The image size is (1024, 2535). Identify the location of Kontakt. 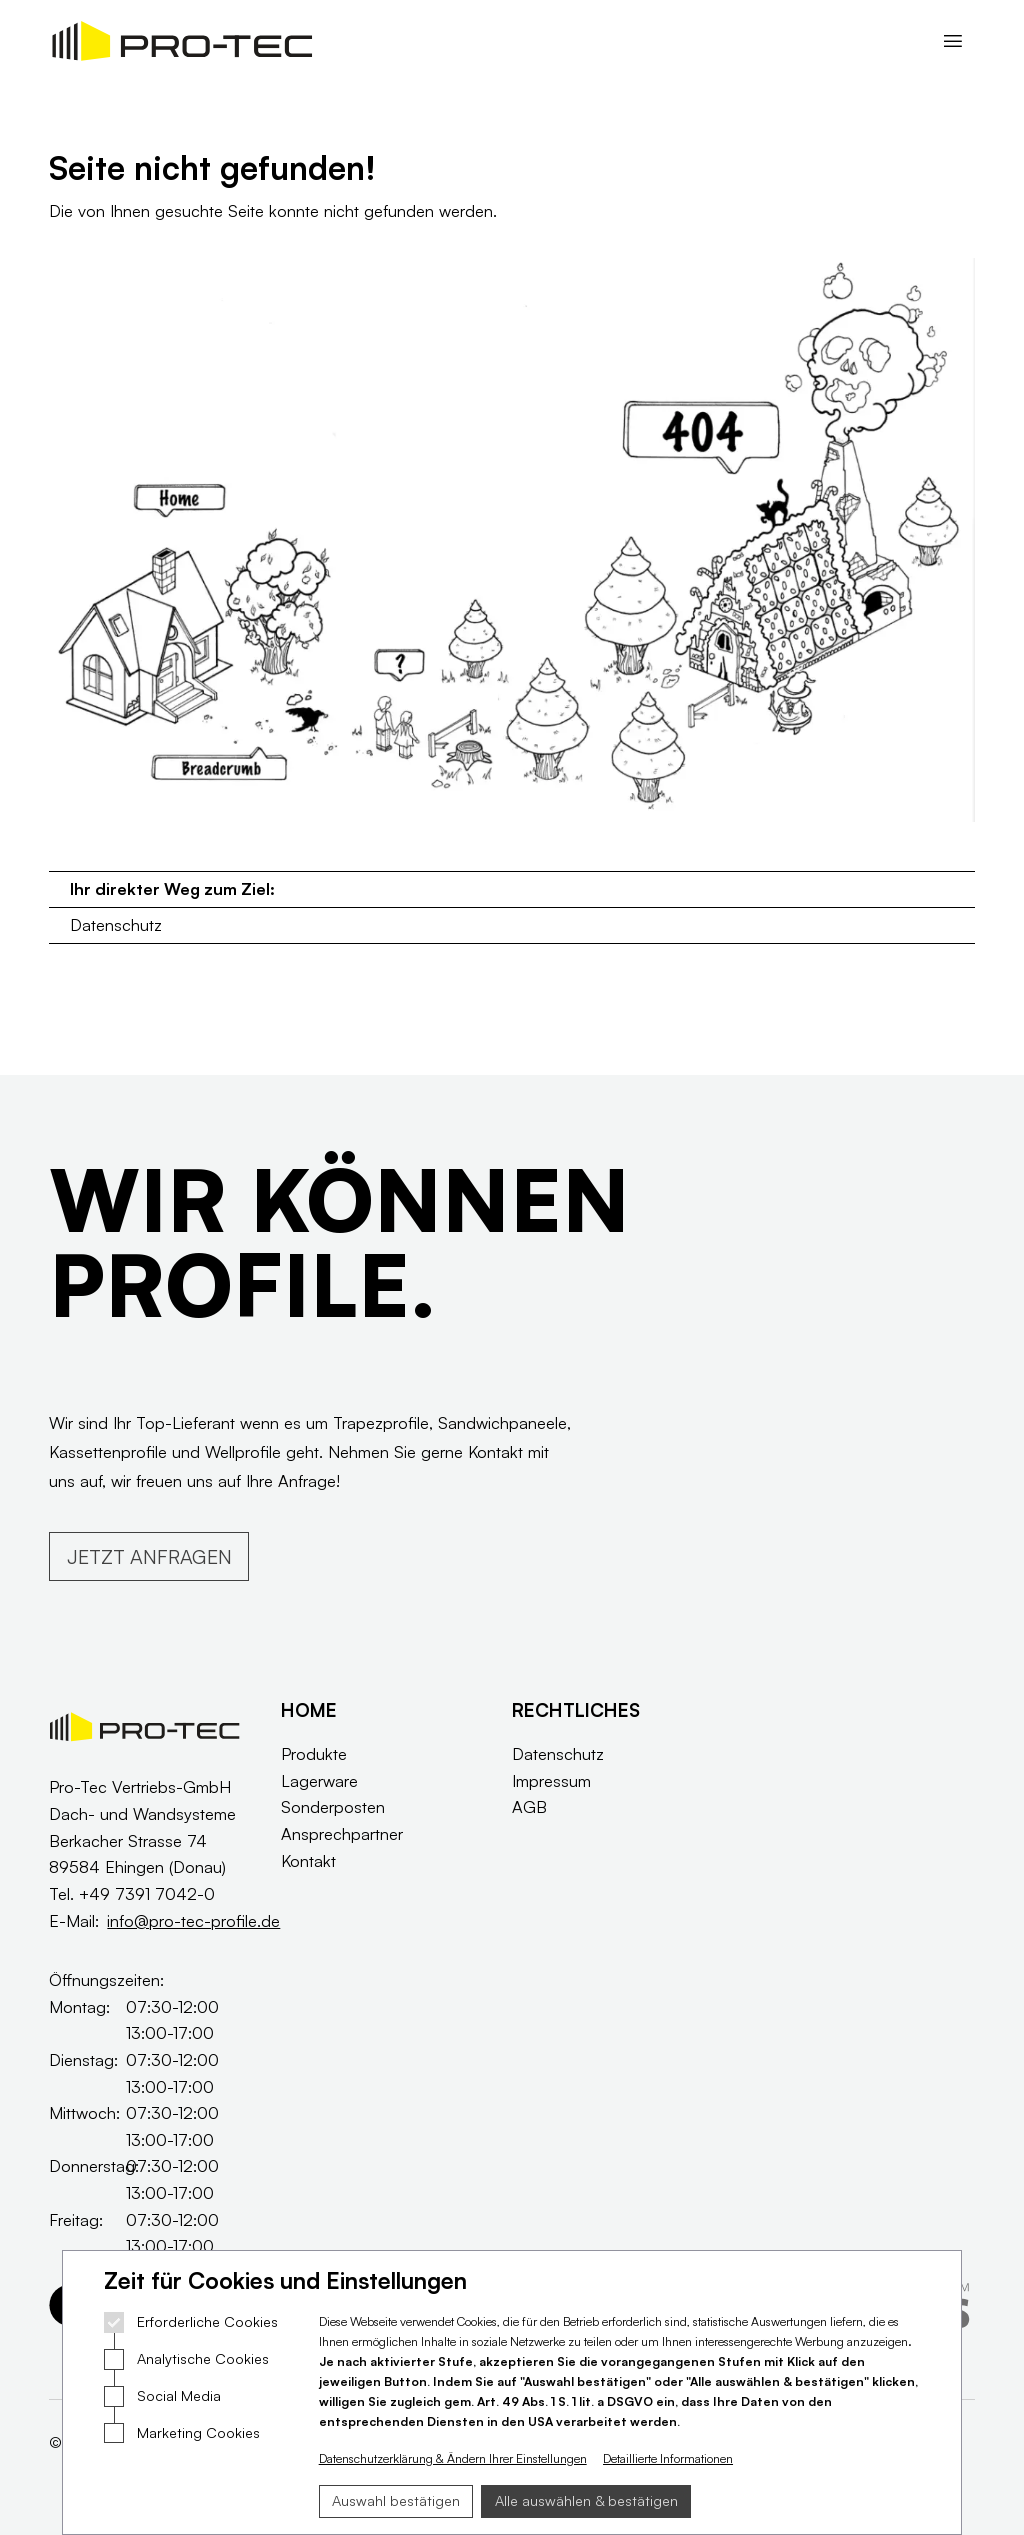
(308, 1860).